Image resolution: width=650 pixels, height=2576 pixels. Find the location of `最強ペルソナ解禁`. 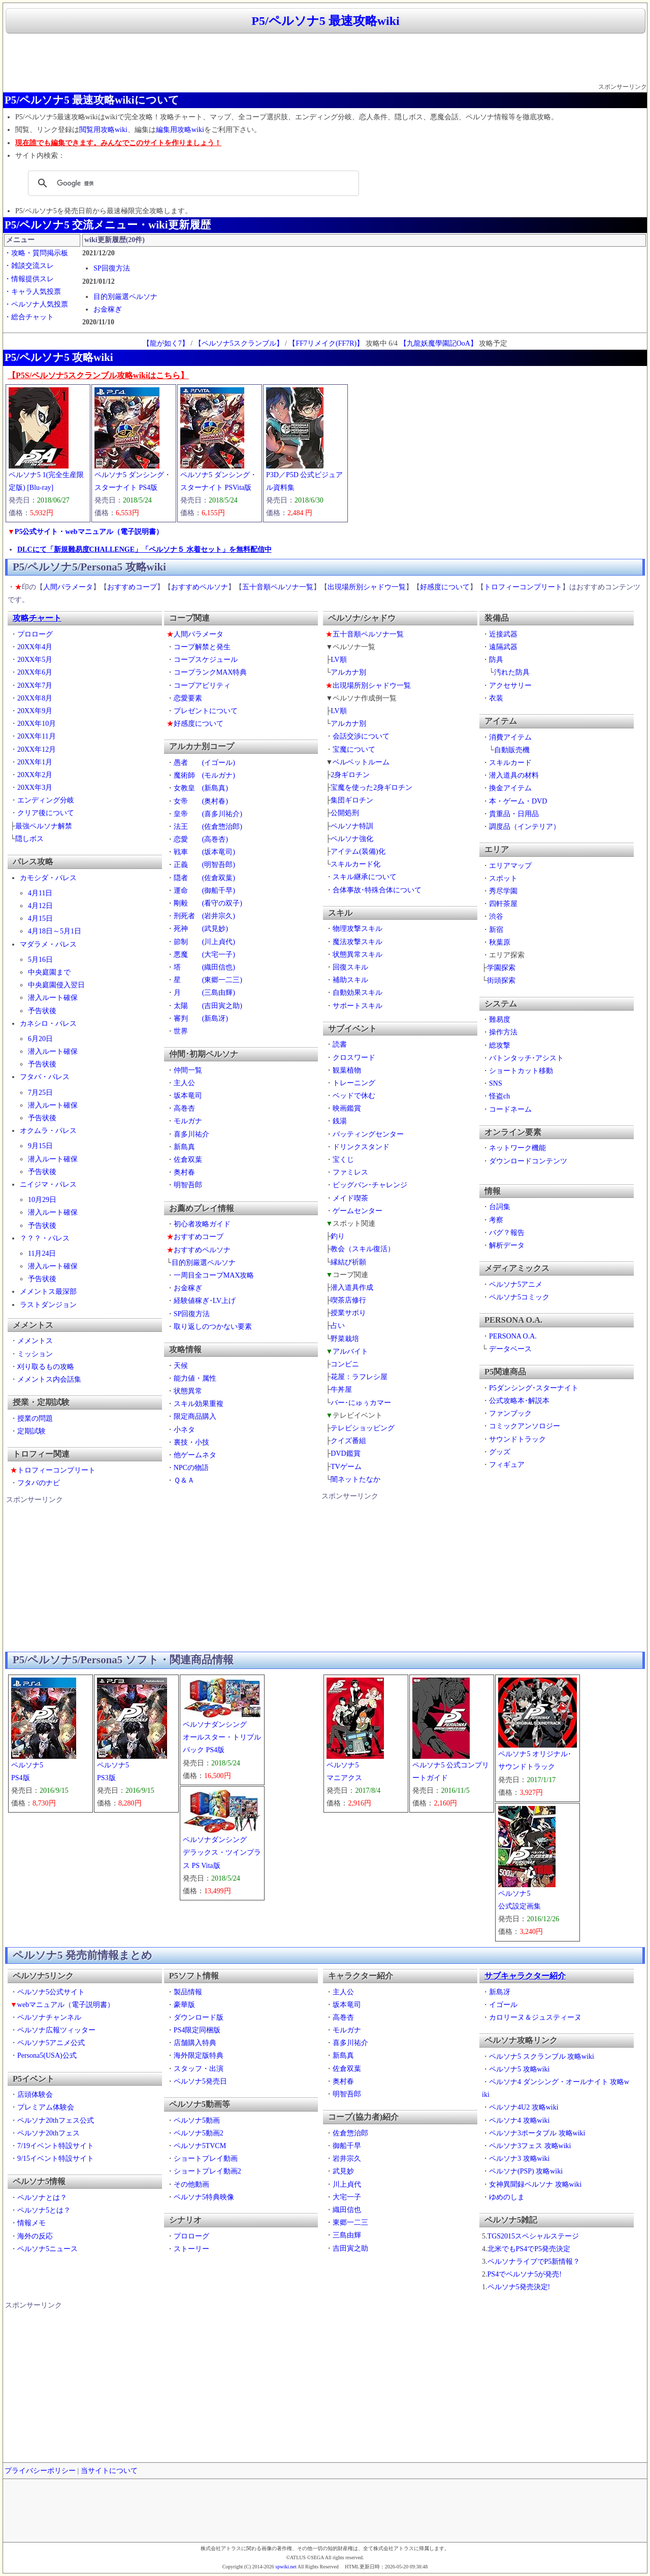

最強ペルソナ解禁 is located at coordinates (43, 826).